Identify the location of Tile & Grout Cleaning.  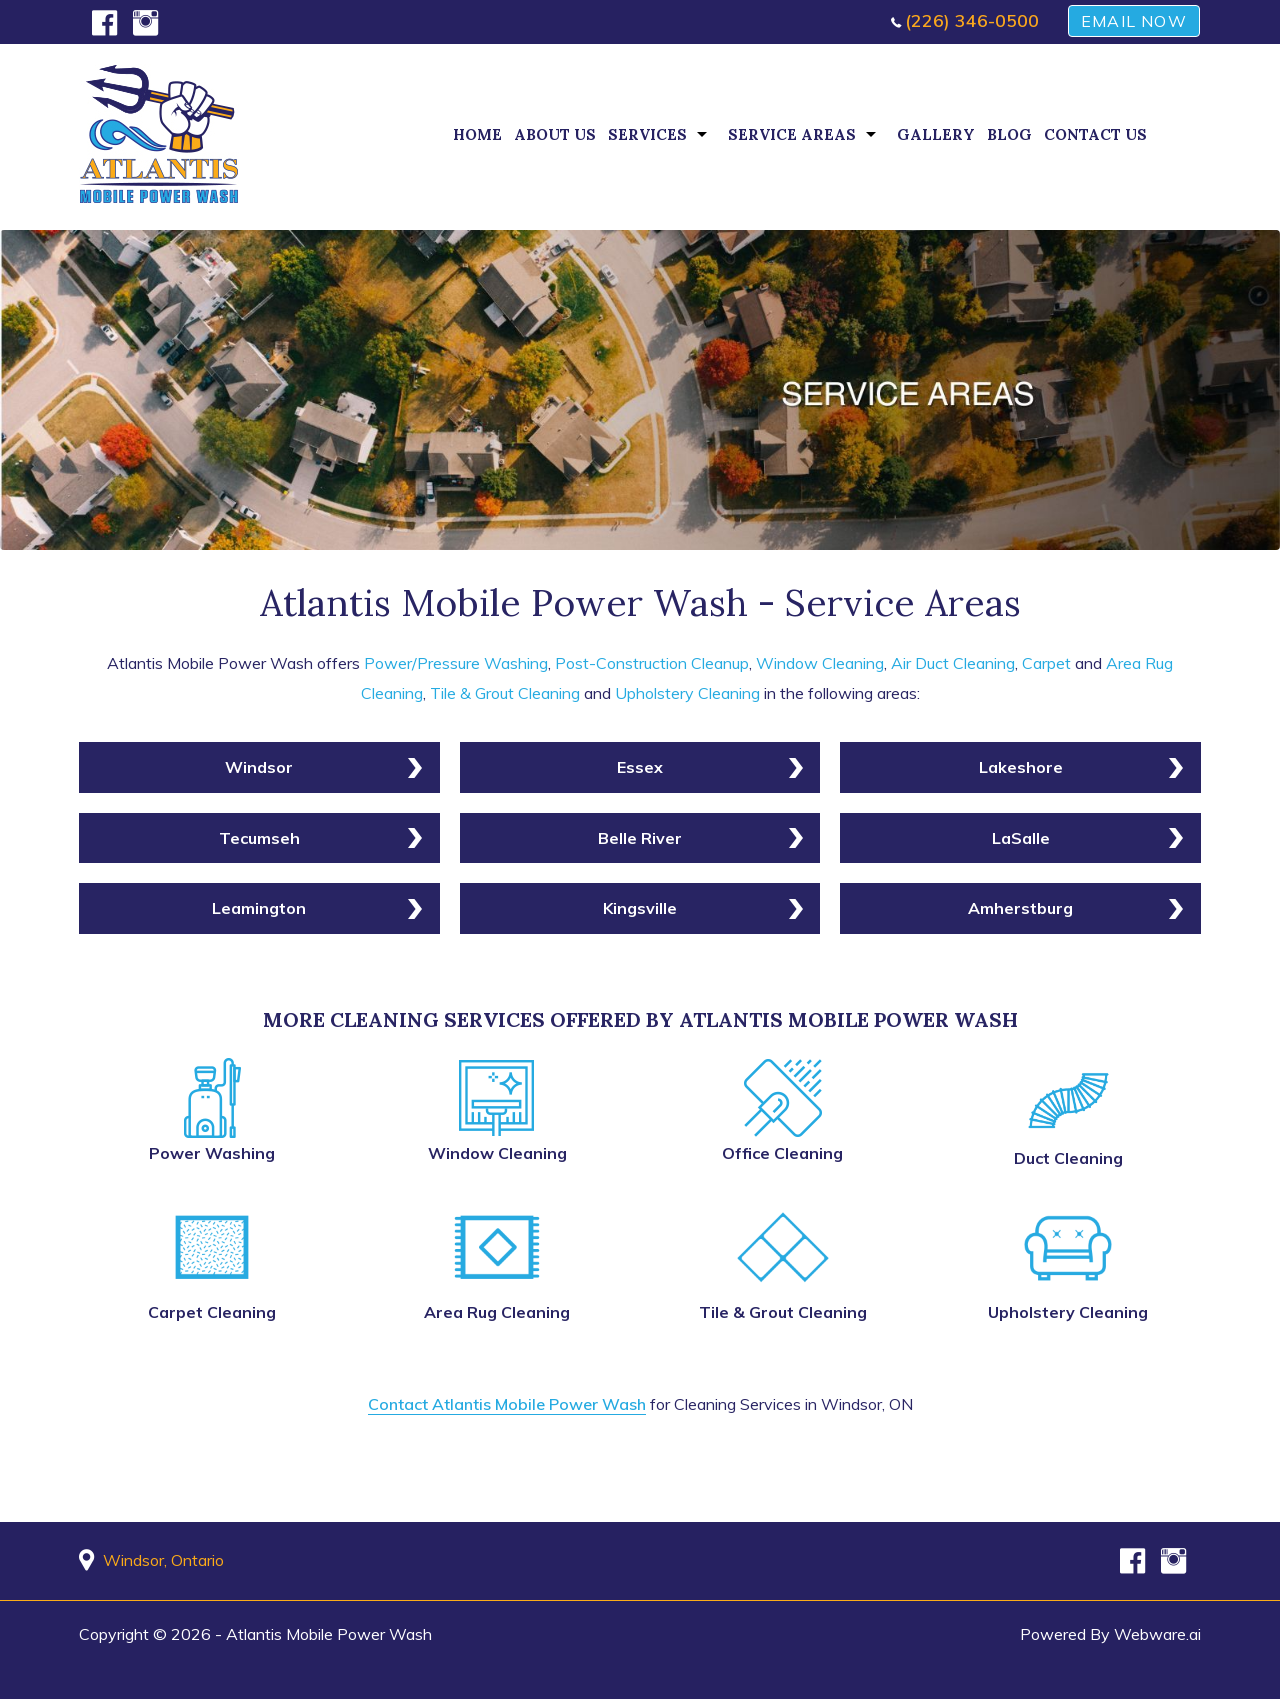
(505, 693).